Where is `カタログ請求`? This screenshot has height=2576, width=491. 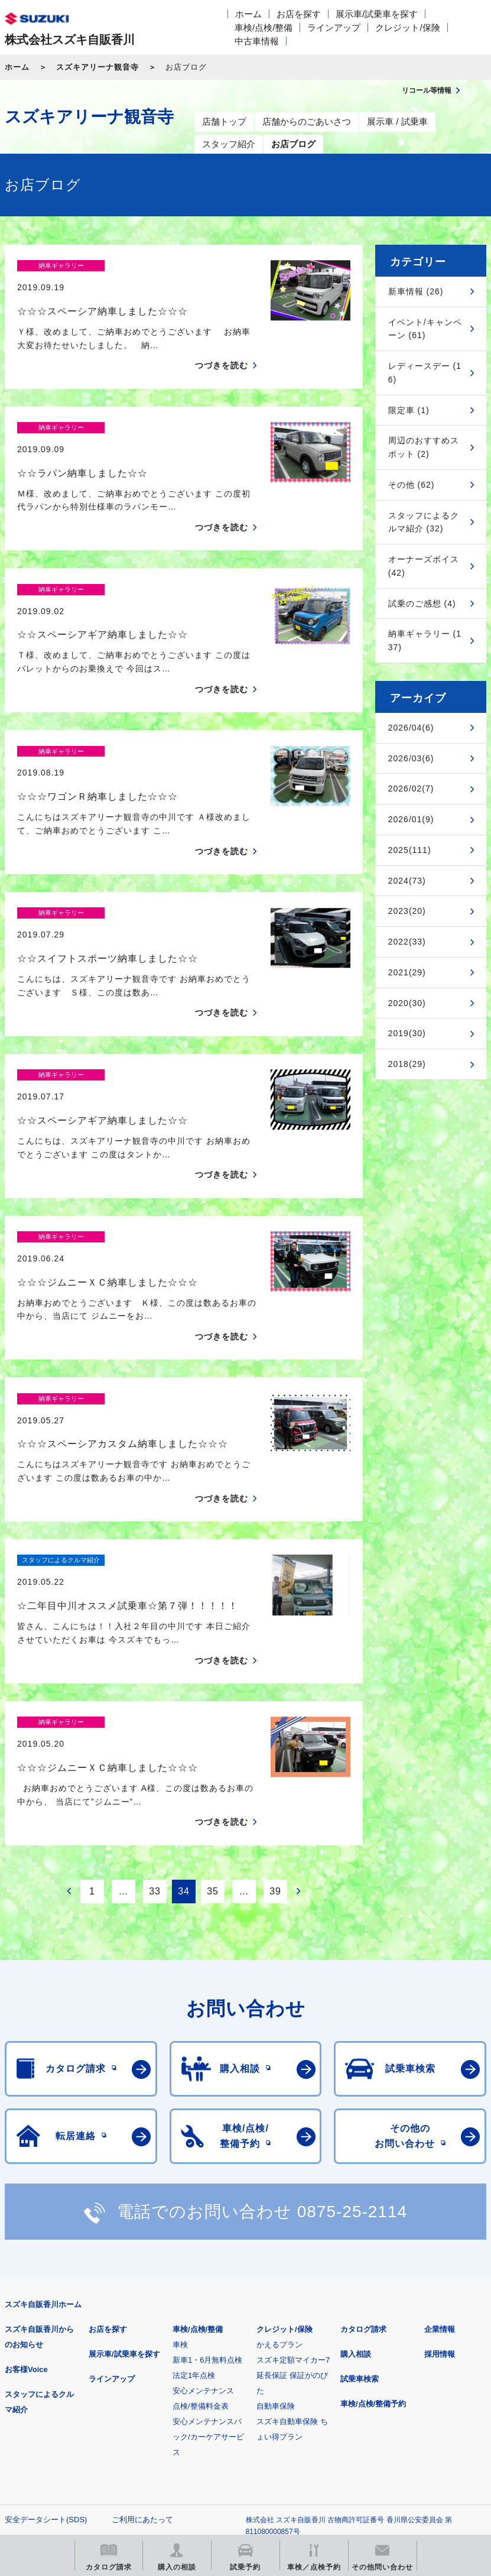
カタログ請求 is located at coordinates (363, 2122).